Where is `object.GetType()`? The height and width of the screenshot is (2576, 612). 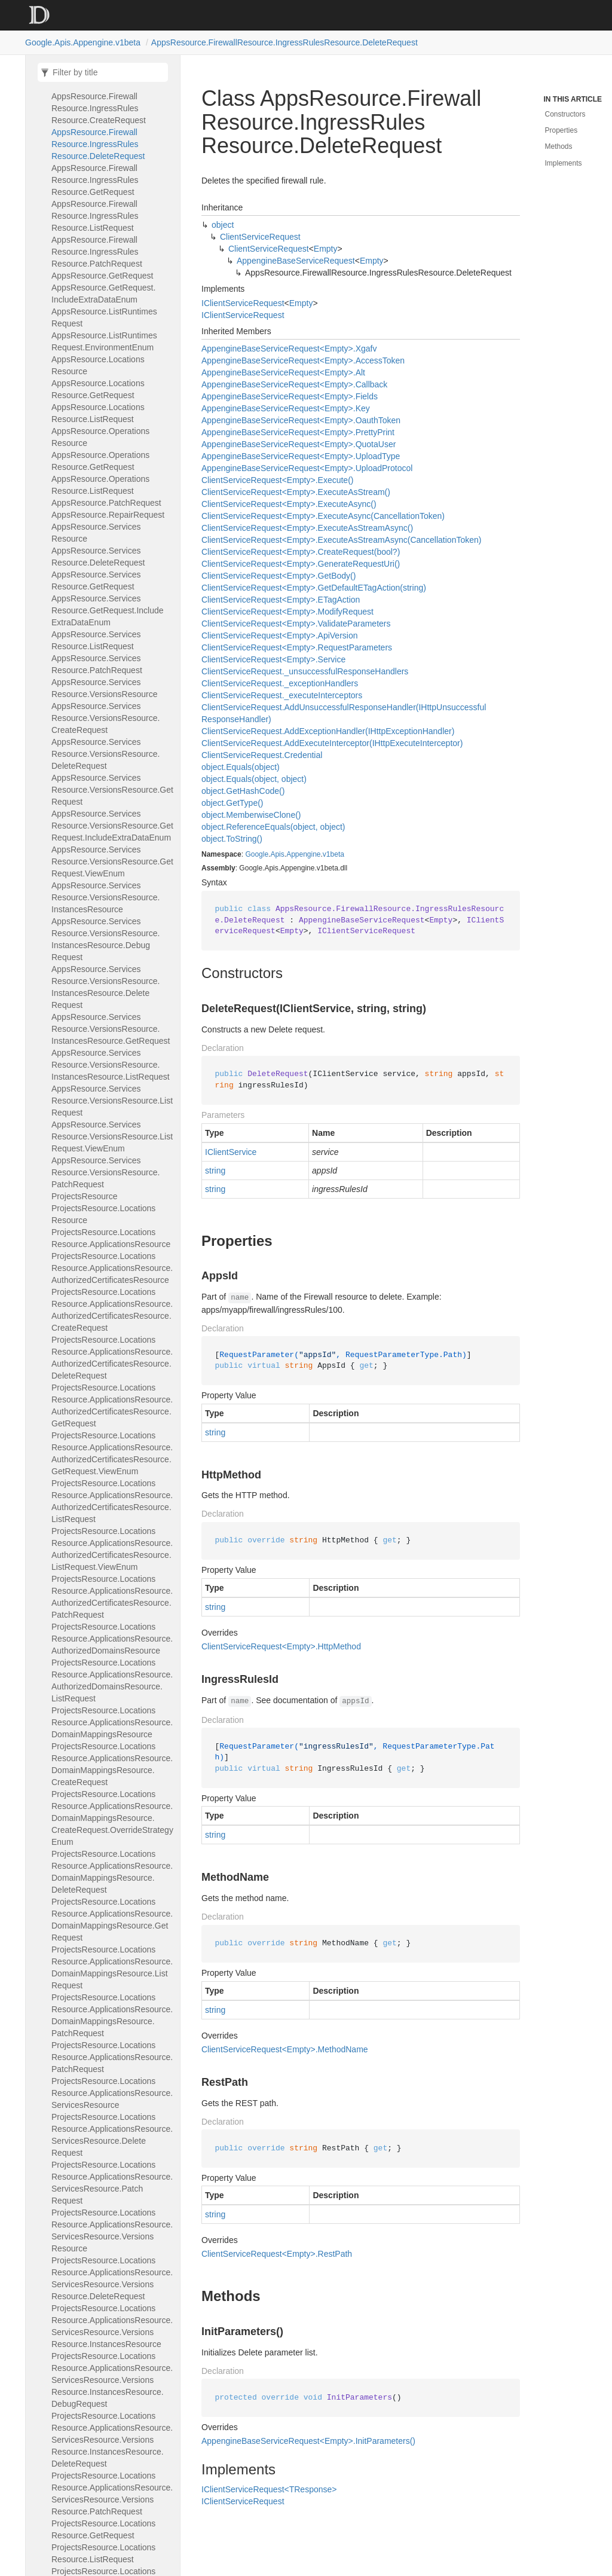
object.GetType() is located at coordinates (232, 803).